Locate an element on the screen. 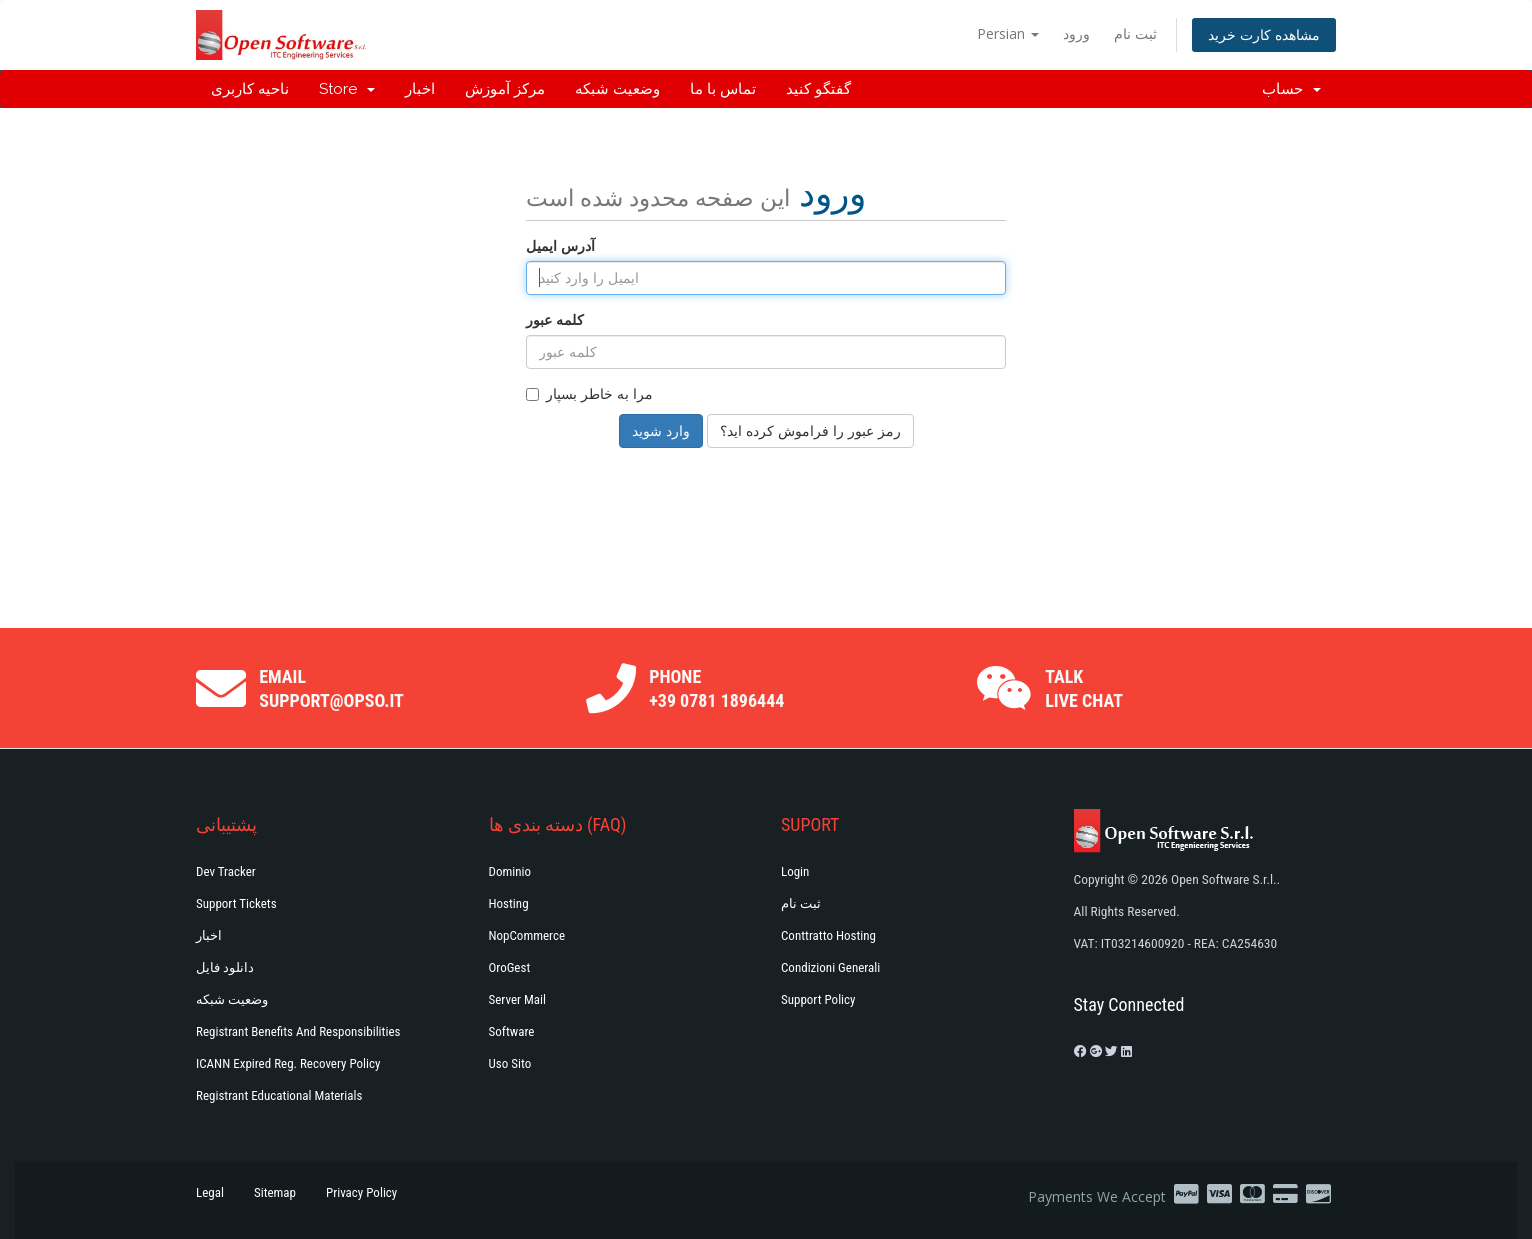 Image resolution: width=1532 pixels, height=1239 pixels. Store is located at coordinates (347, 89).